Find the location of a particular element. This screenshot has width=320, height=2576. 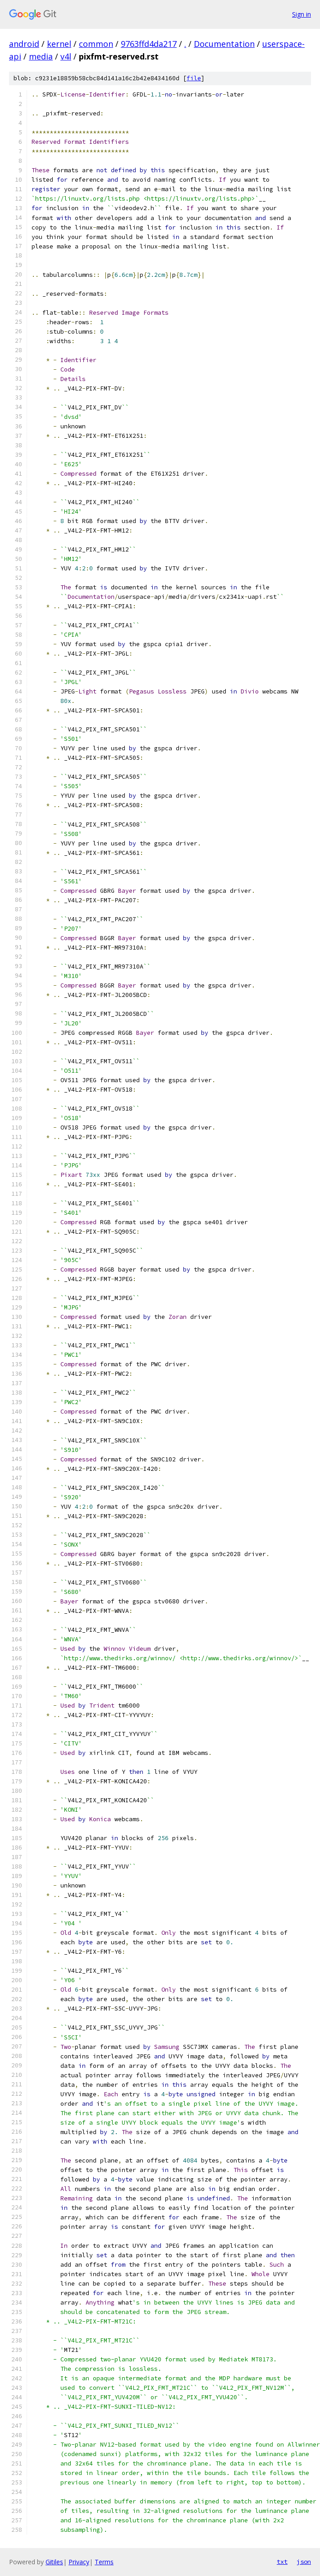

Gitiles is located at coordinates (54, 2562).